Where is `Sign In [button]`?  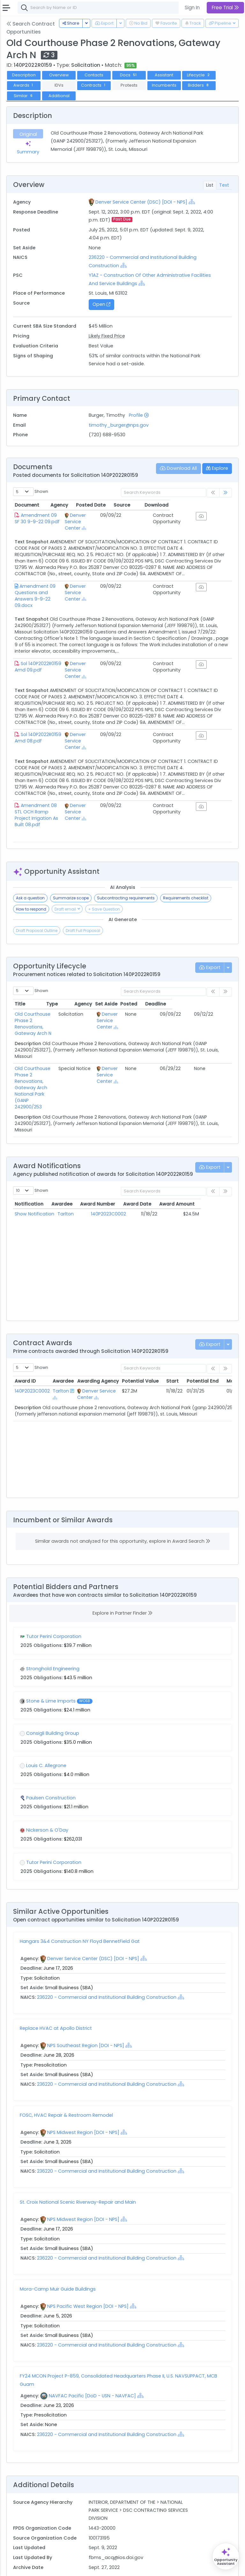 Sign In [button] is located at coordinates (192, 7).